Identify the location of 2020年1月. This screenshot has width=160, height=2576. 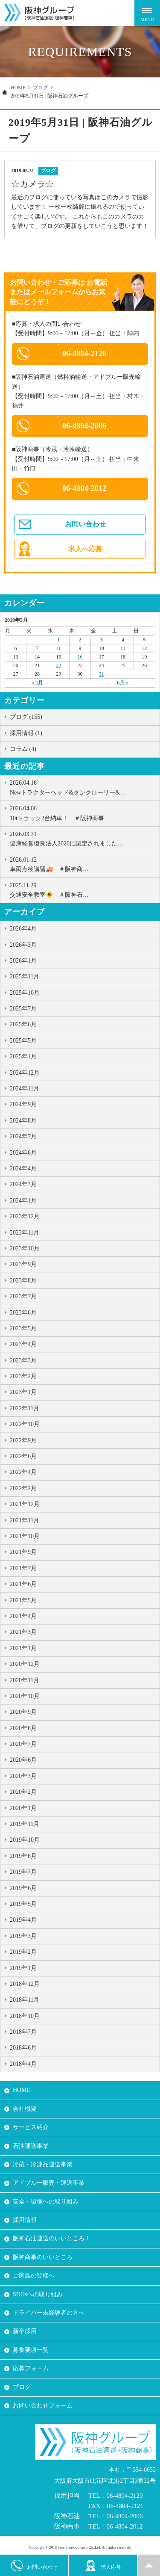
(23, 1808).